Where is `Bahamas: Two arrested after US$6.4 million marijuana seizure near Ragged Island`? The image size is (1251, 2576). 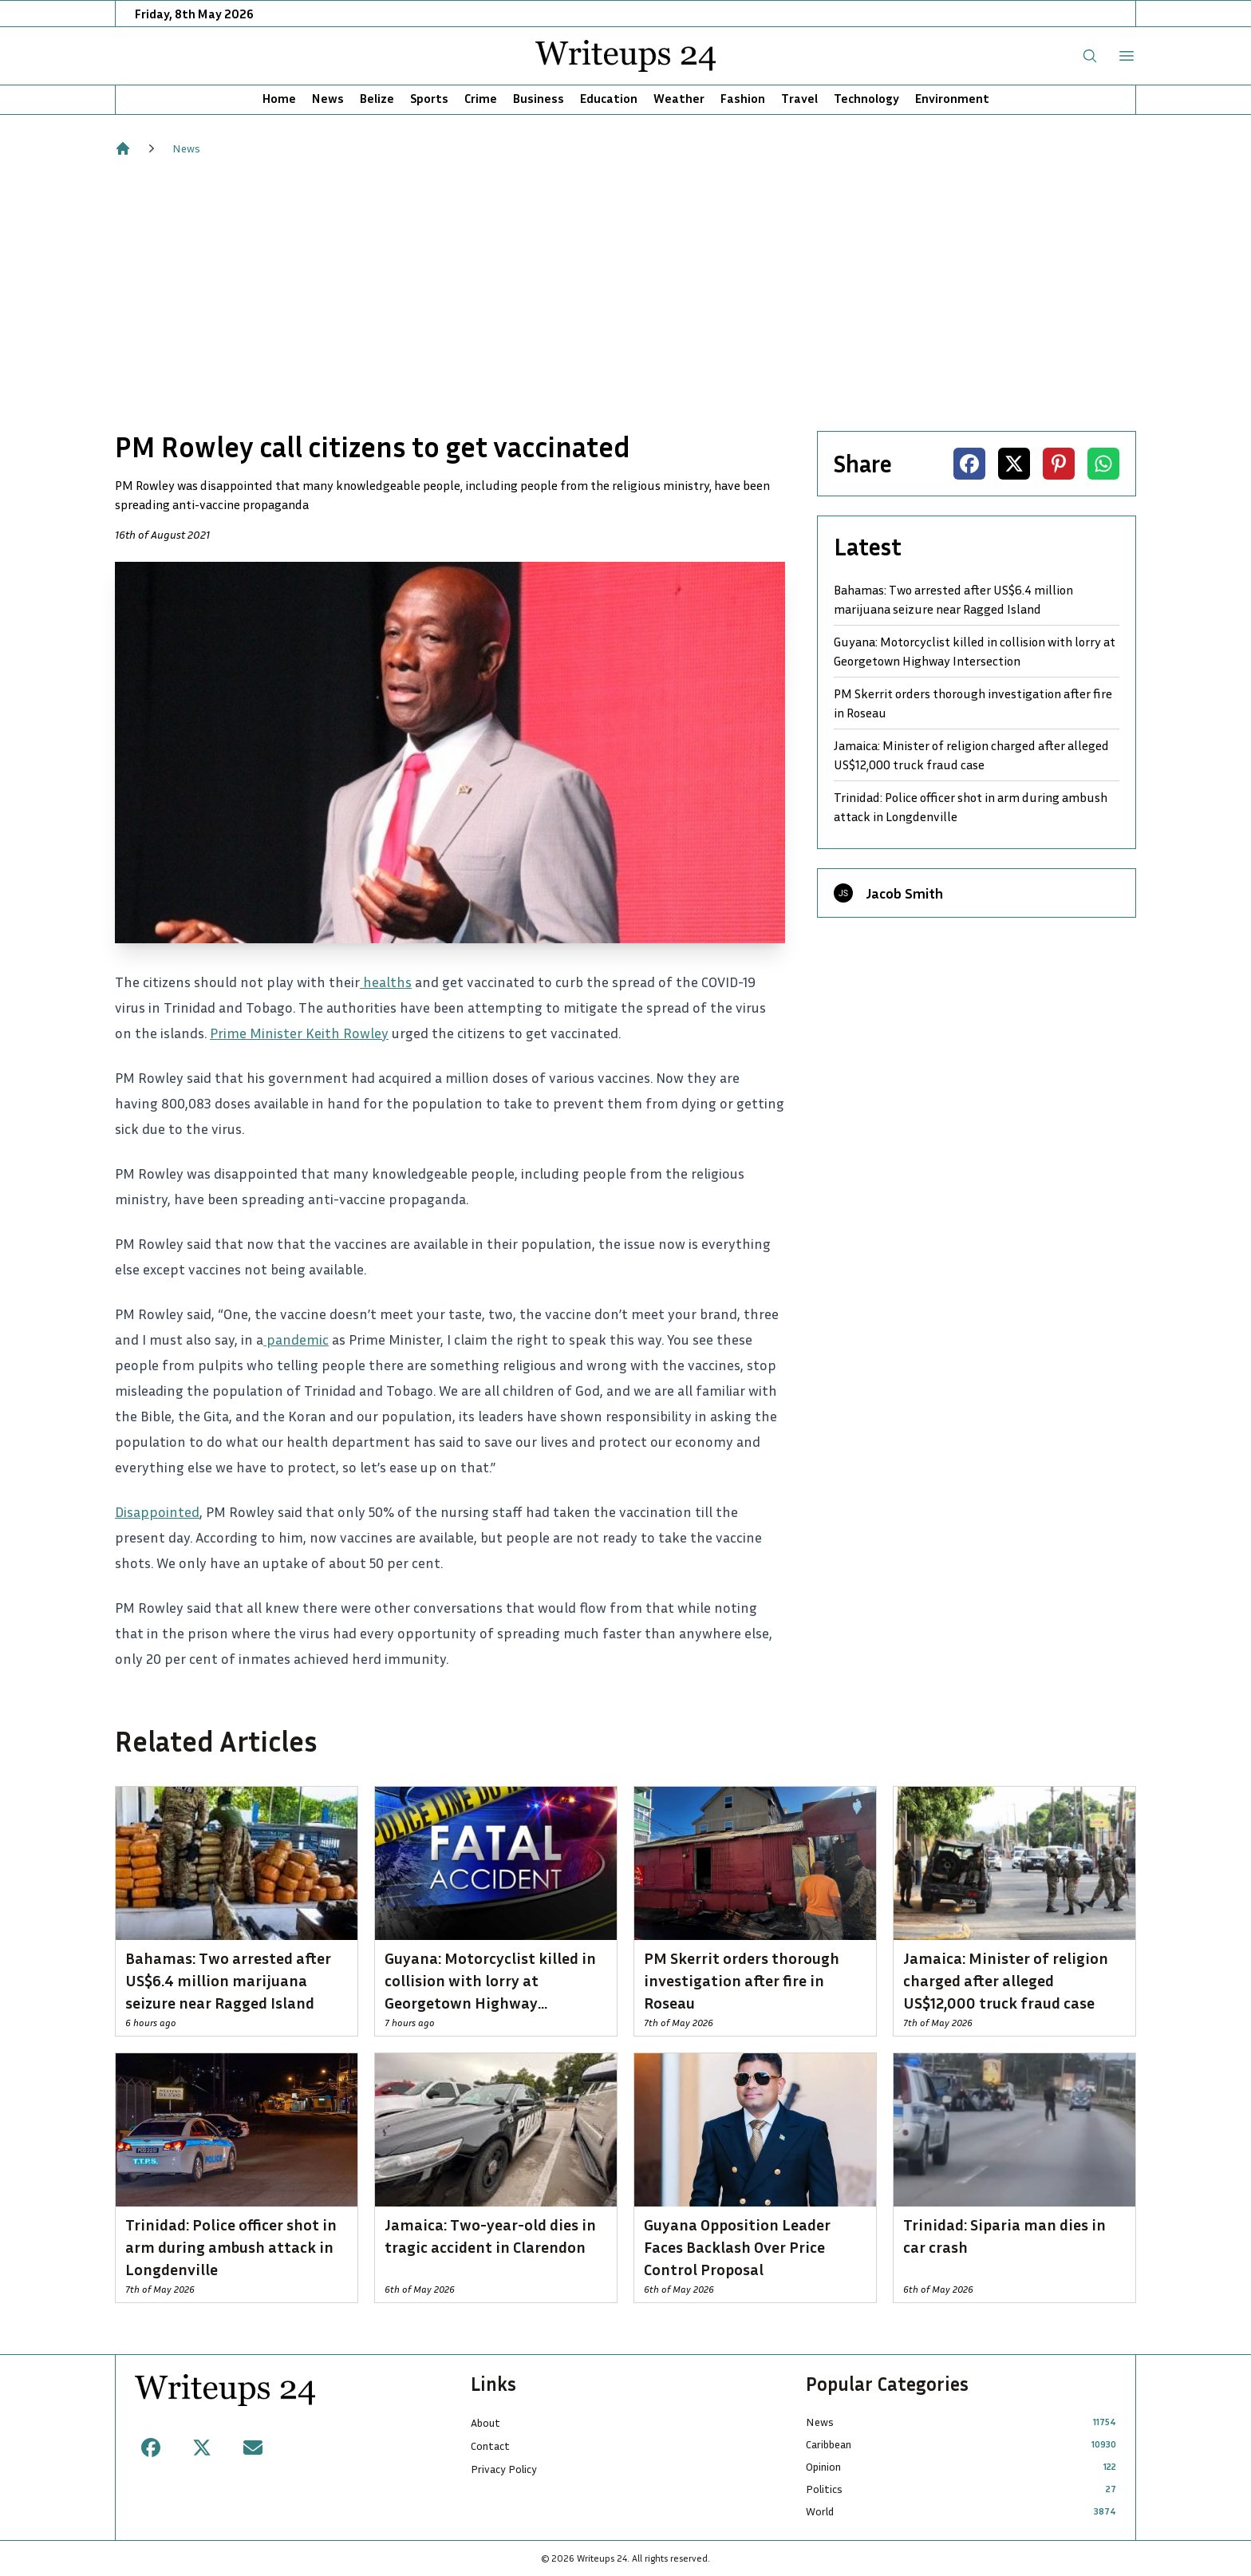 Bahamas: Two arrested after US$6.4 million marijuana seizure near Ragged Island is located at coordinates (953, 599).